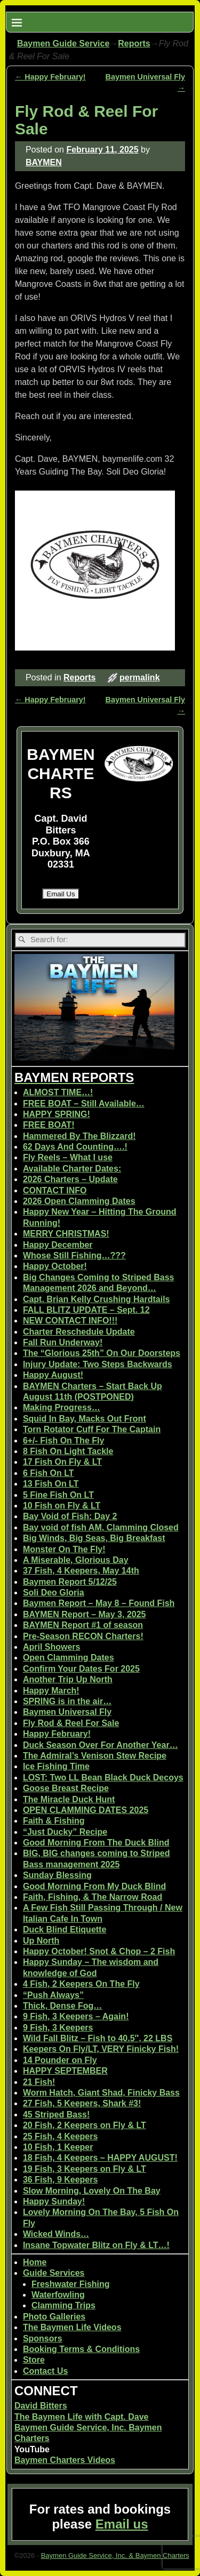 This screenshot has width=200, height=2576. What do you see at coordinates (70, 2284) in the screenshot?
I see `Freshwater Fishing` at bounding box center [70, 2284].